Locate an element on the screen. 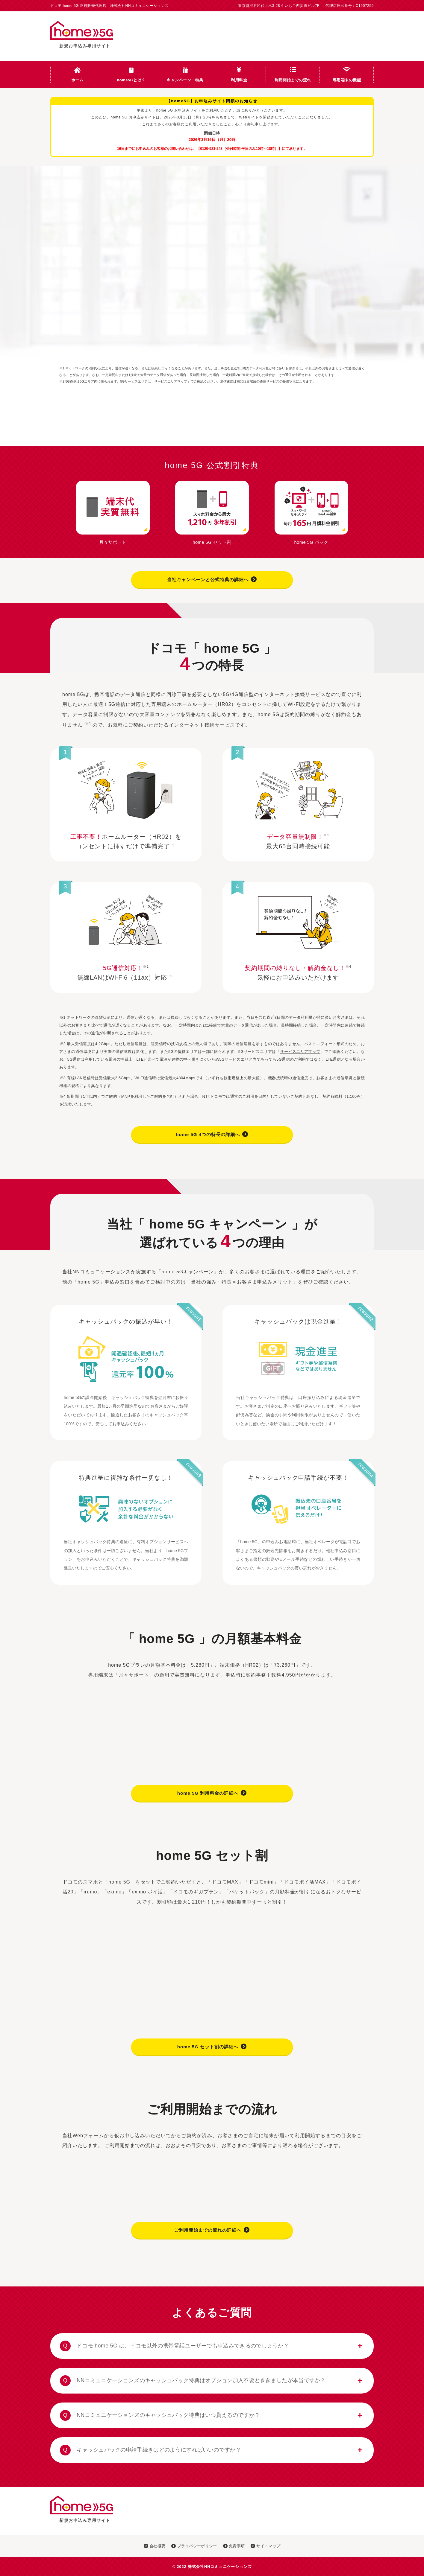 This screenshot has height=2576, width=424. ホーム is located at coordinates (77, 80).